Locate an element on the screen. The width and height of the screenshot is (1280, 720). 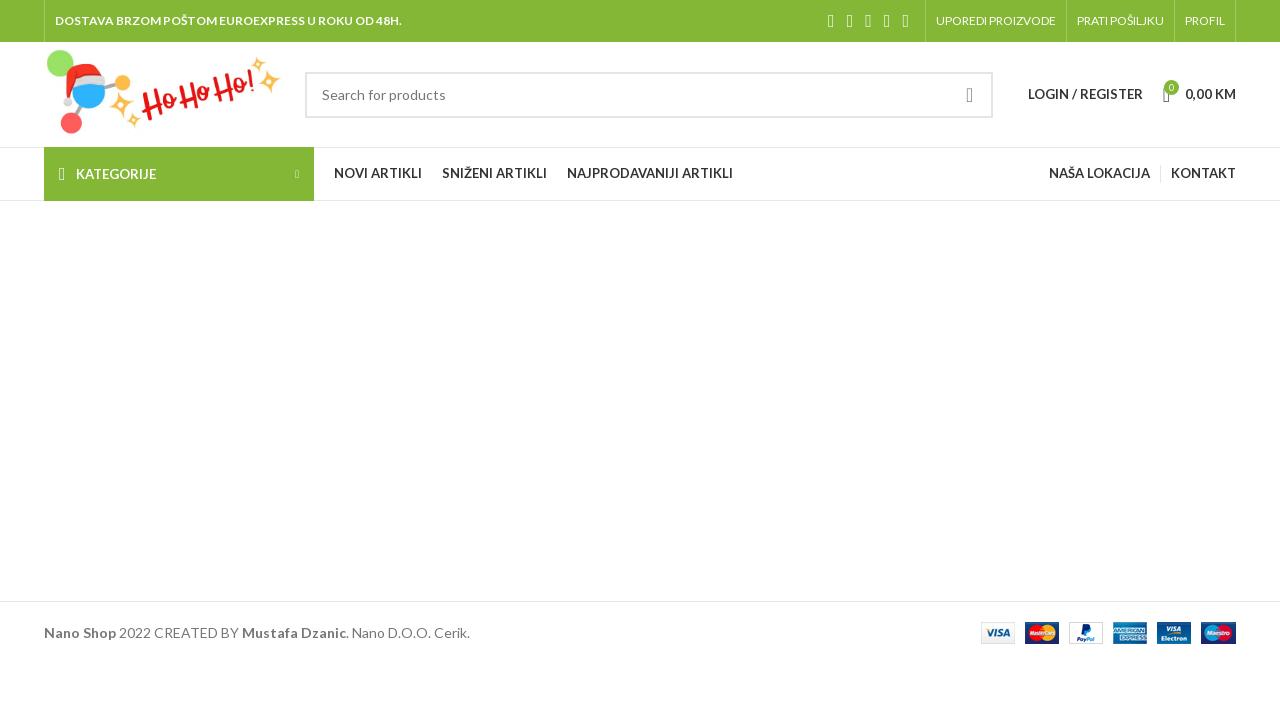
[Pretraga] is located at coordinates (648, 95).